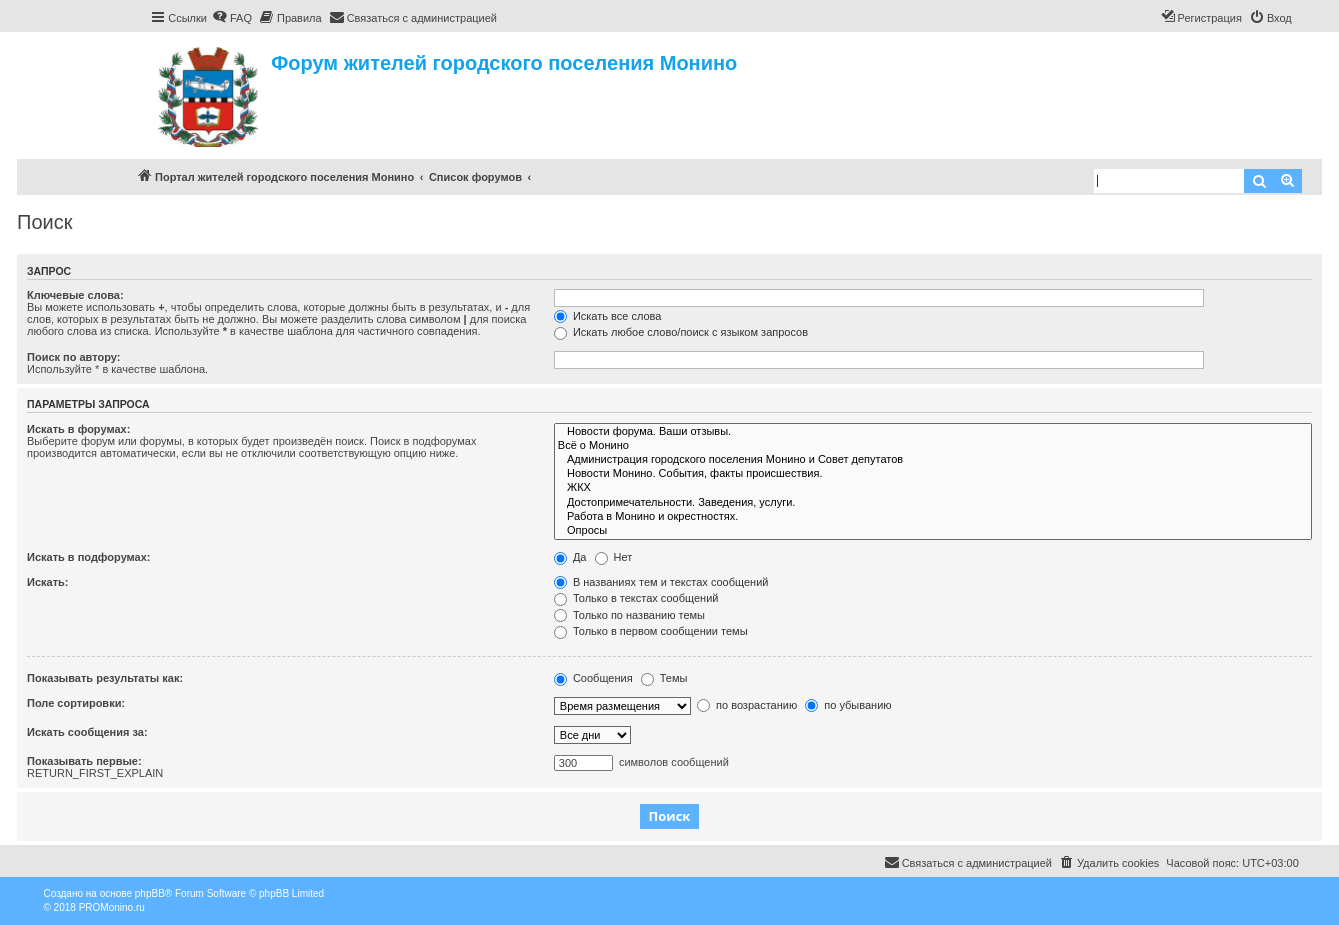  I want to click on [menuitem], so click(232, 18).